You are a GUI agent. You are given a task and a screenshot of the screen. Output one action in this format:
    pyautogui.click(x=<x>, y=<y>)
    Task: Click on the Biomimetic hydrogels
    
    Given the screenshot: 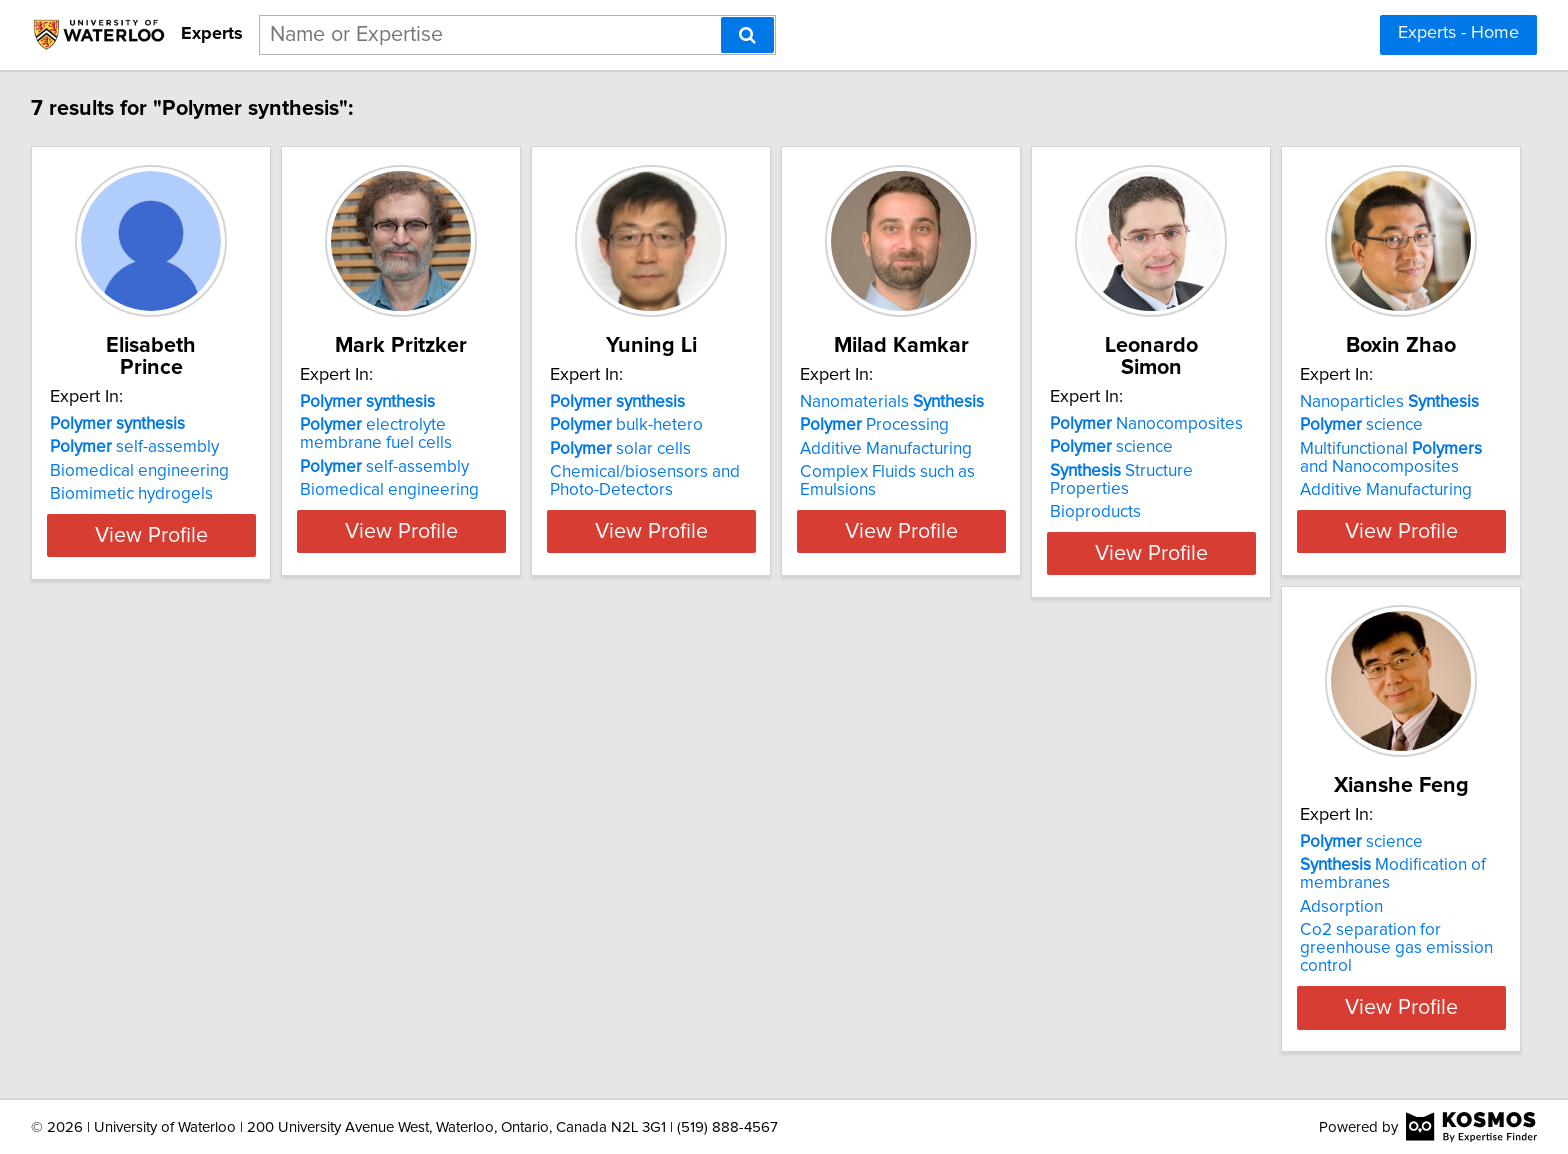 What is the action you would take?
    pyautogui.click(x=134, y=472)
    